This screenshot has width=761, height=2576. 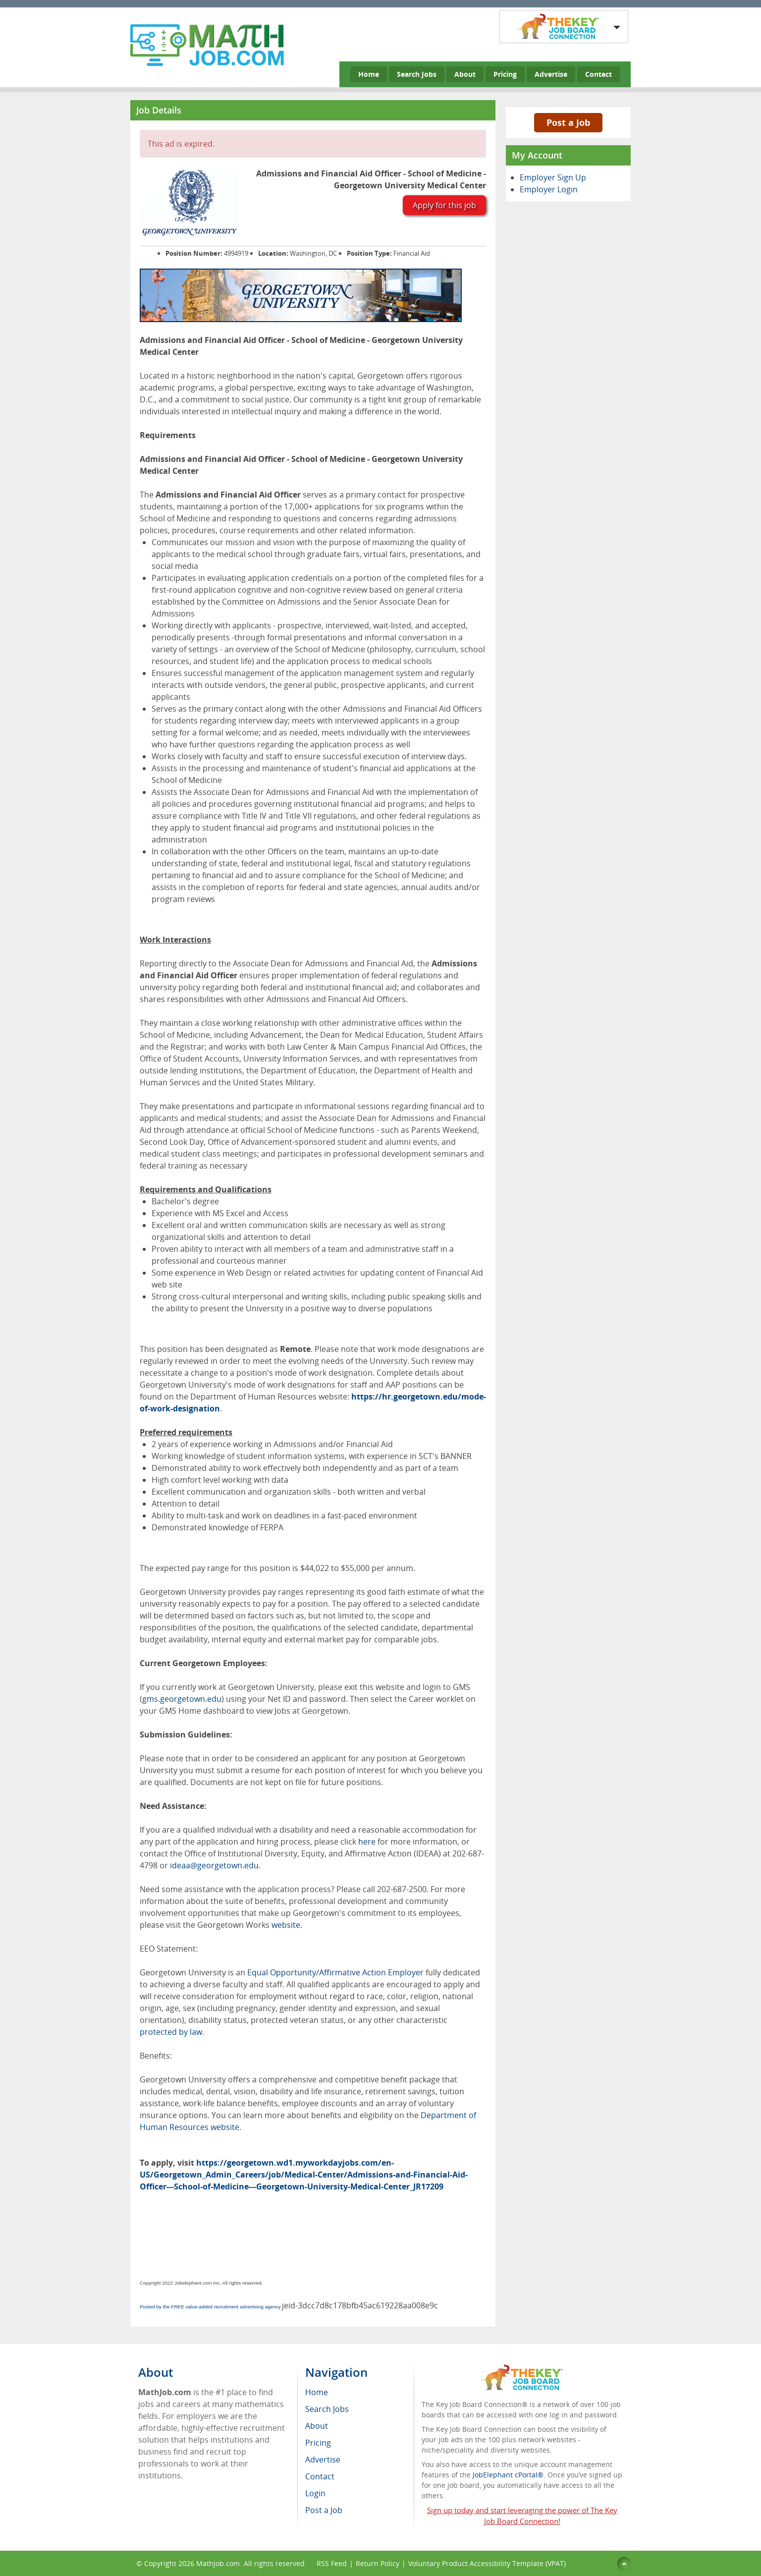 I want to click on Post a Job [menuitem], so click(x=323, y=2510).